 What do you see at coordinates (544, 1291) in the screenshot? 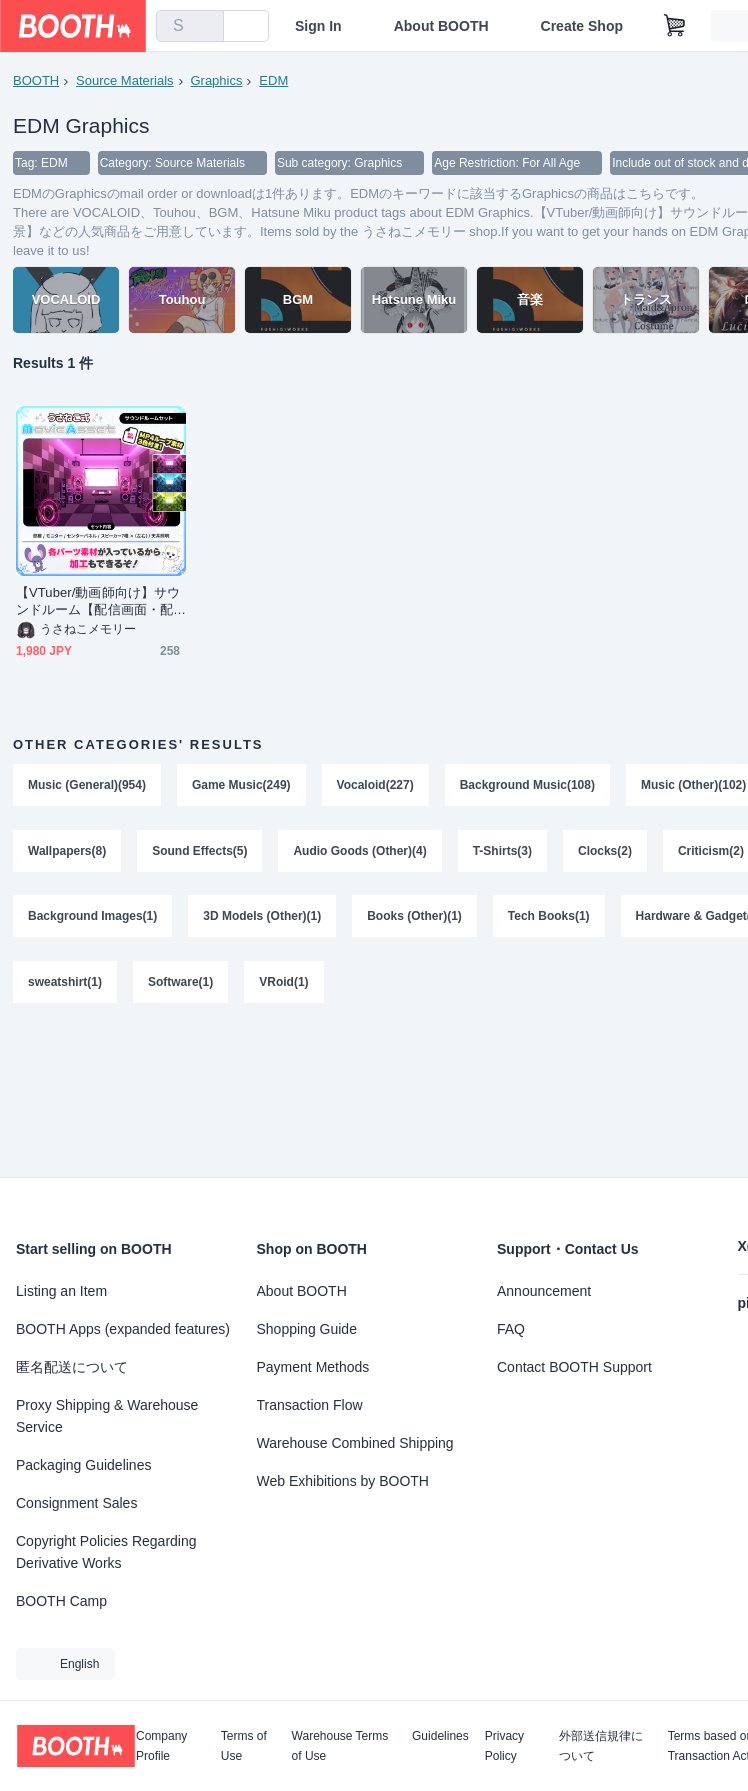
I see `Announcement` at bounding box center [544, 1291].